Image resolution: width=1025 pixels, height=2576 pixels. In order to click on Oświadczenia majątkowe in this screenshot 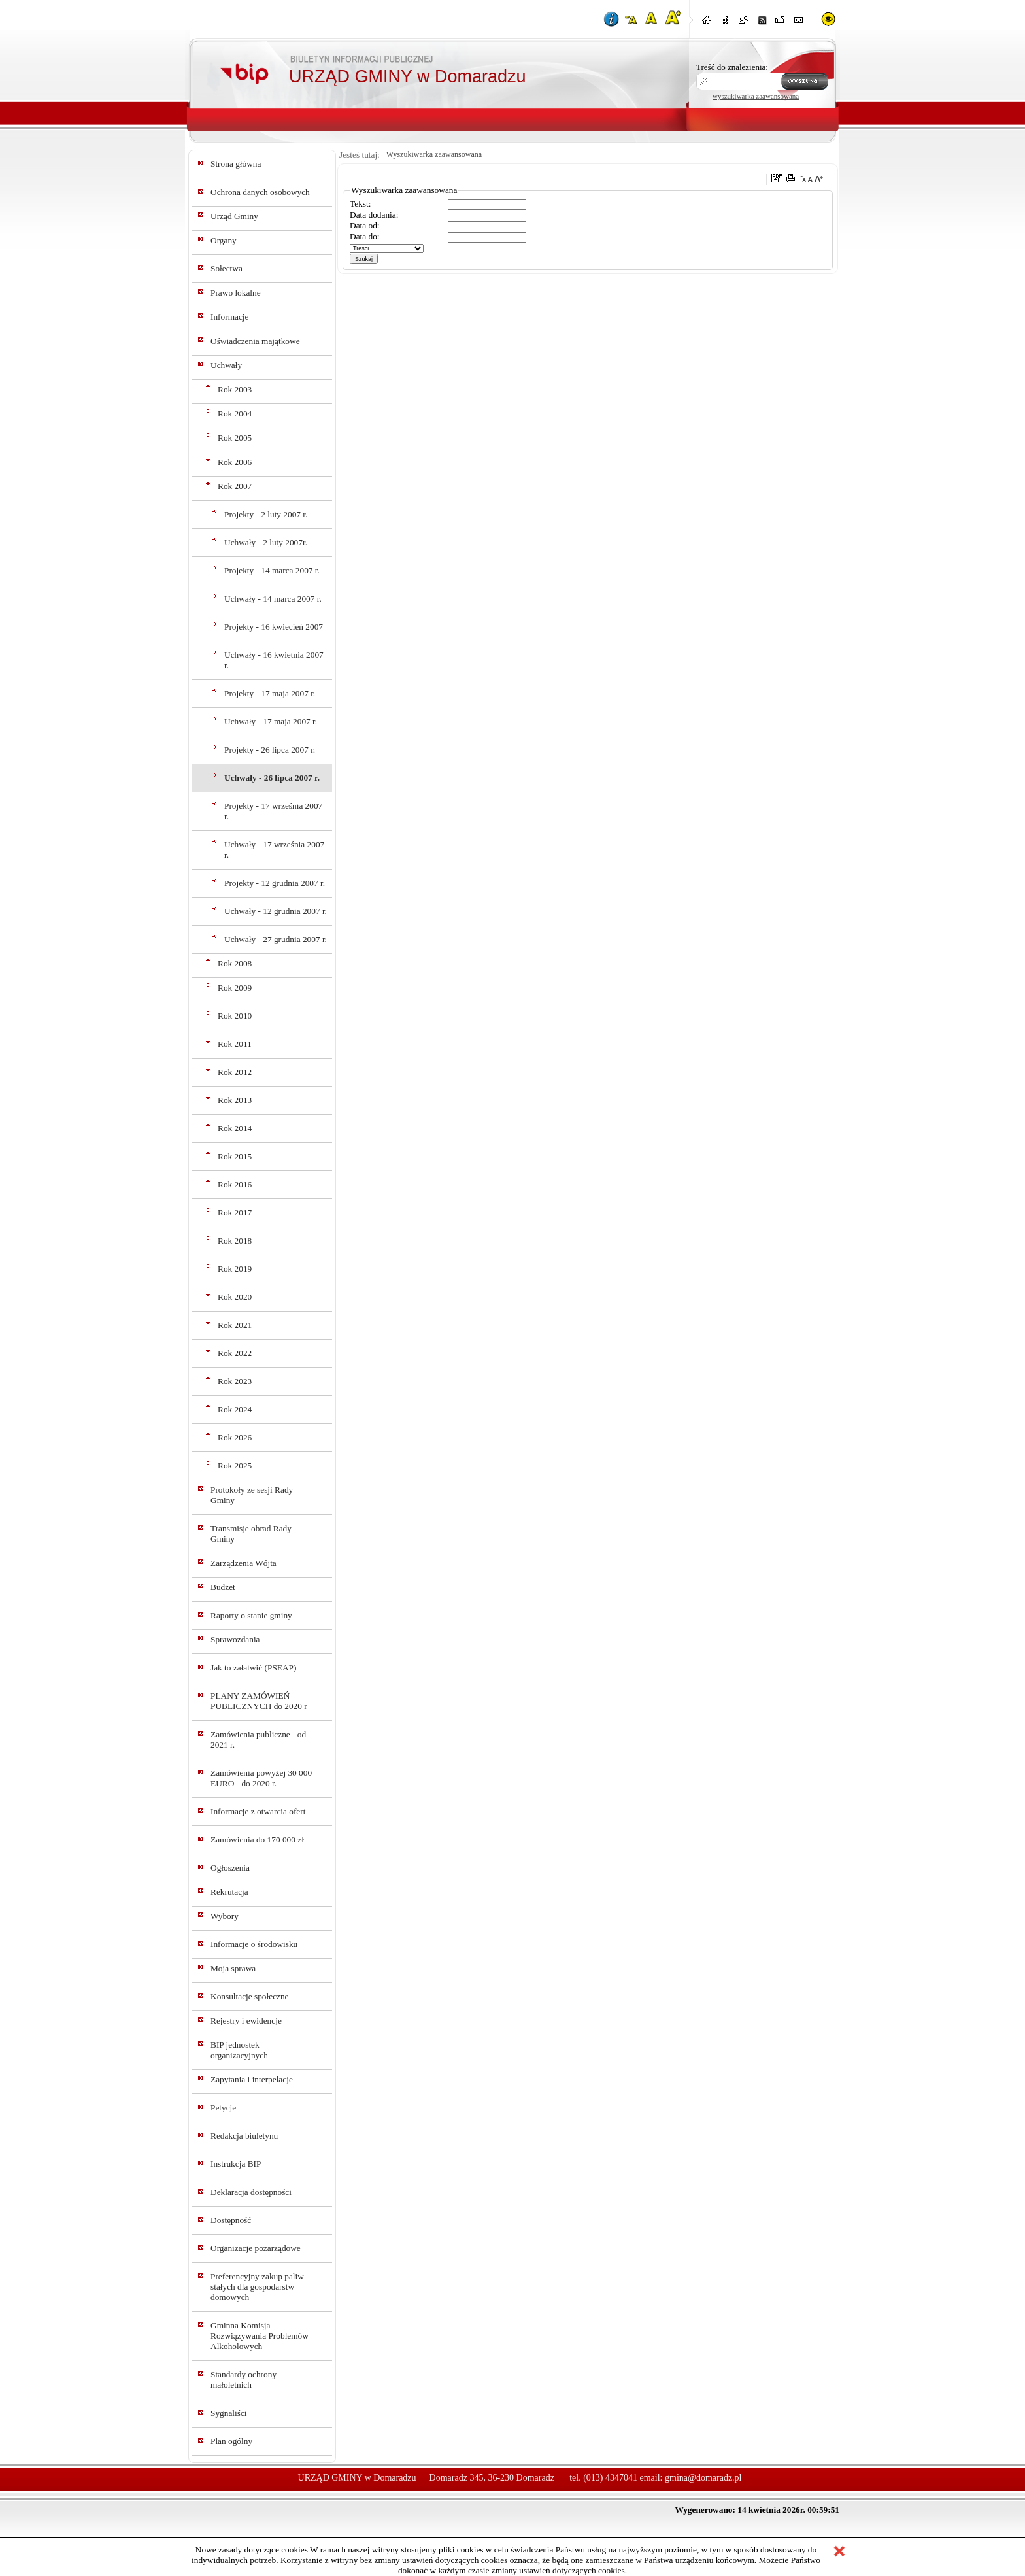, I will do `click(255, 341)`.